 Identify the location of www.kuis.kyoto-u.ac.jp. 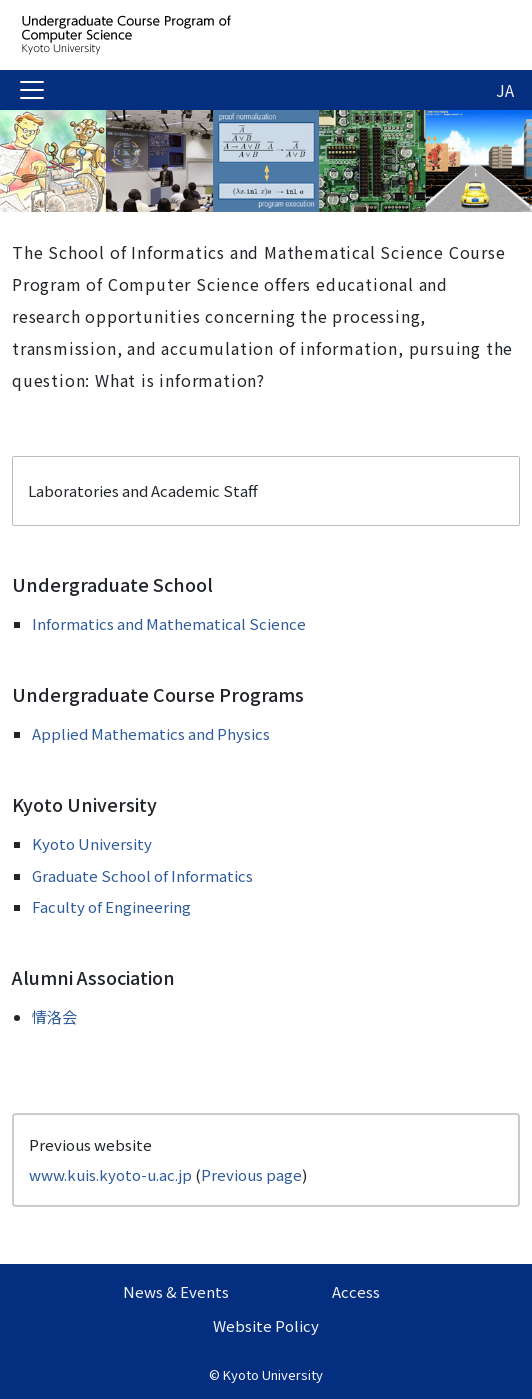
(110, 1174).